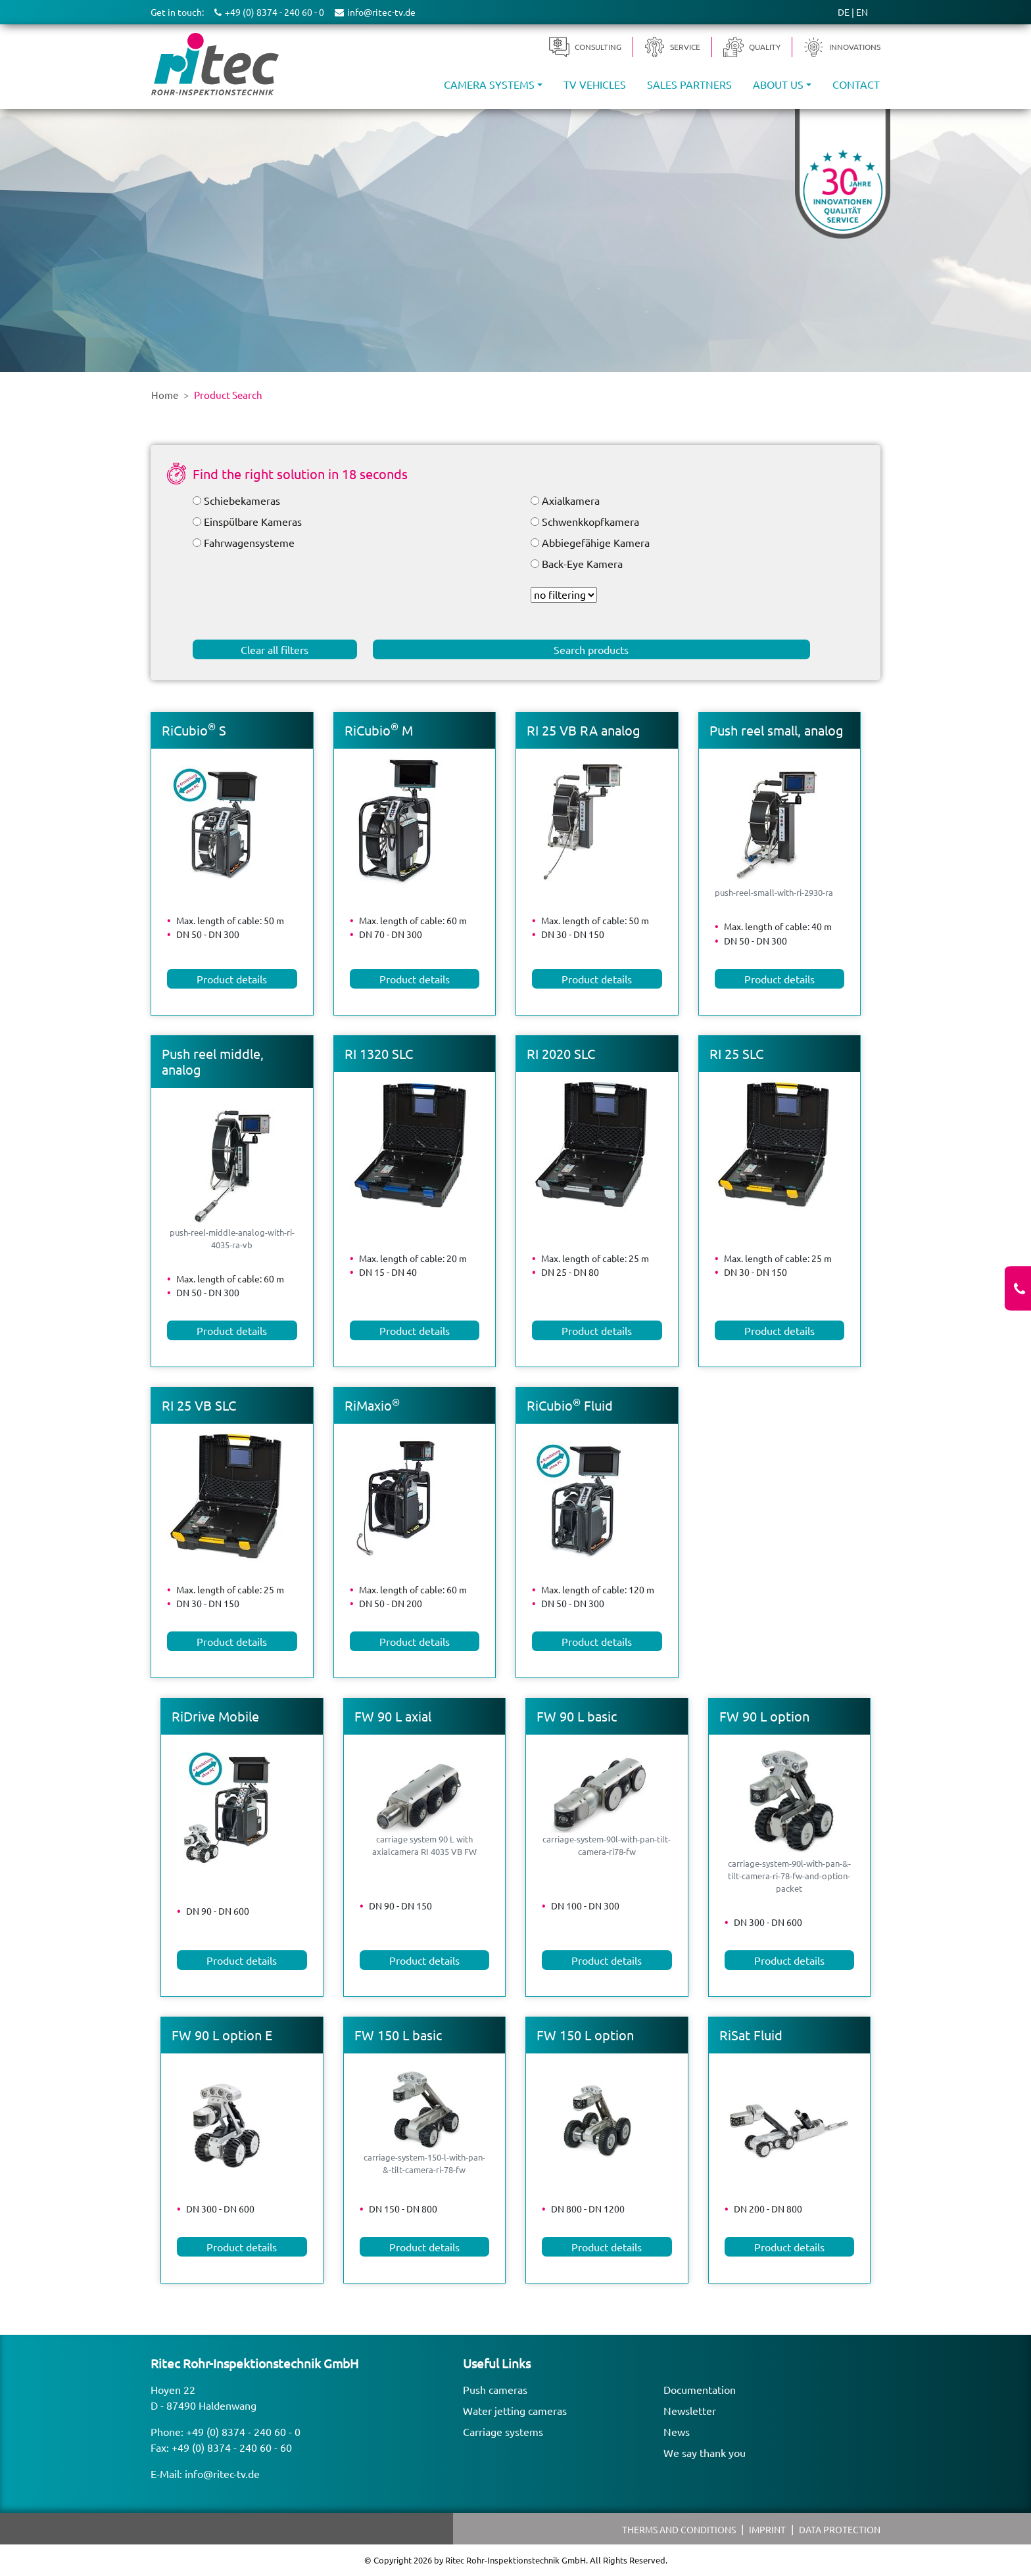 The image size is (1031, 2576). Describe the element at coordinates (704, 2452) in the screenshot. I see `We say thank you` at that location.